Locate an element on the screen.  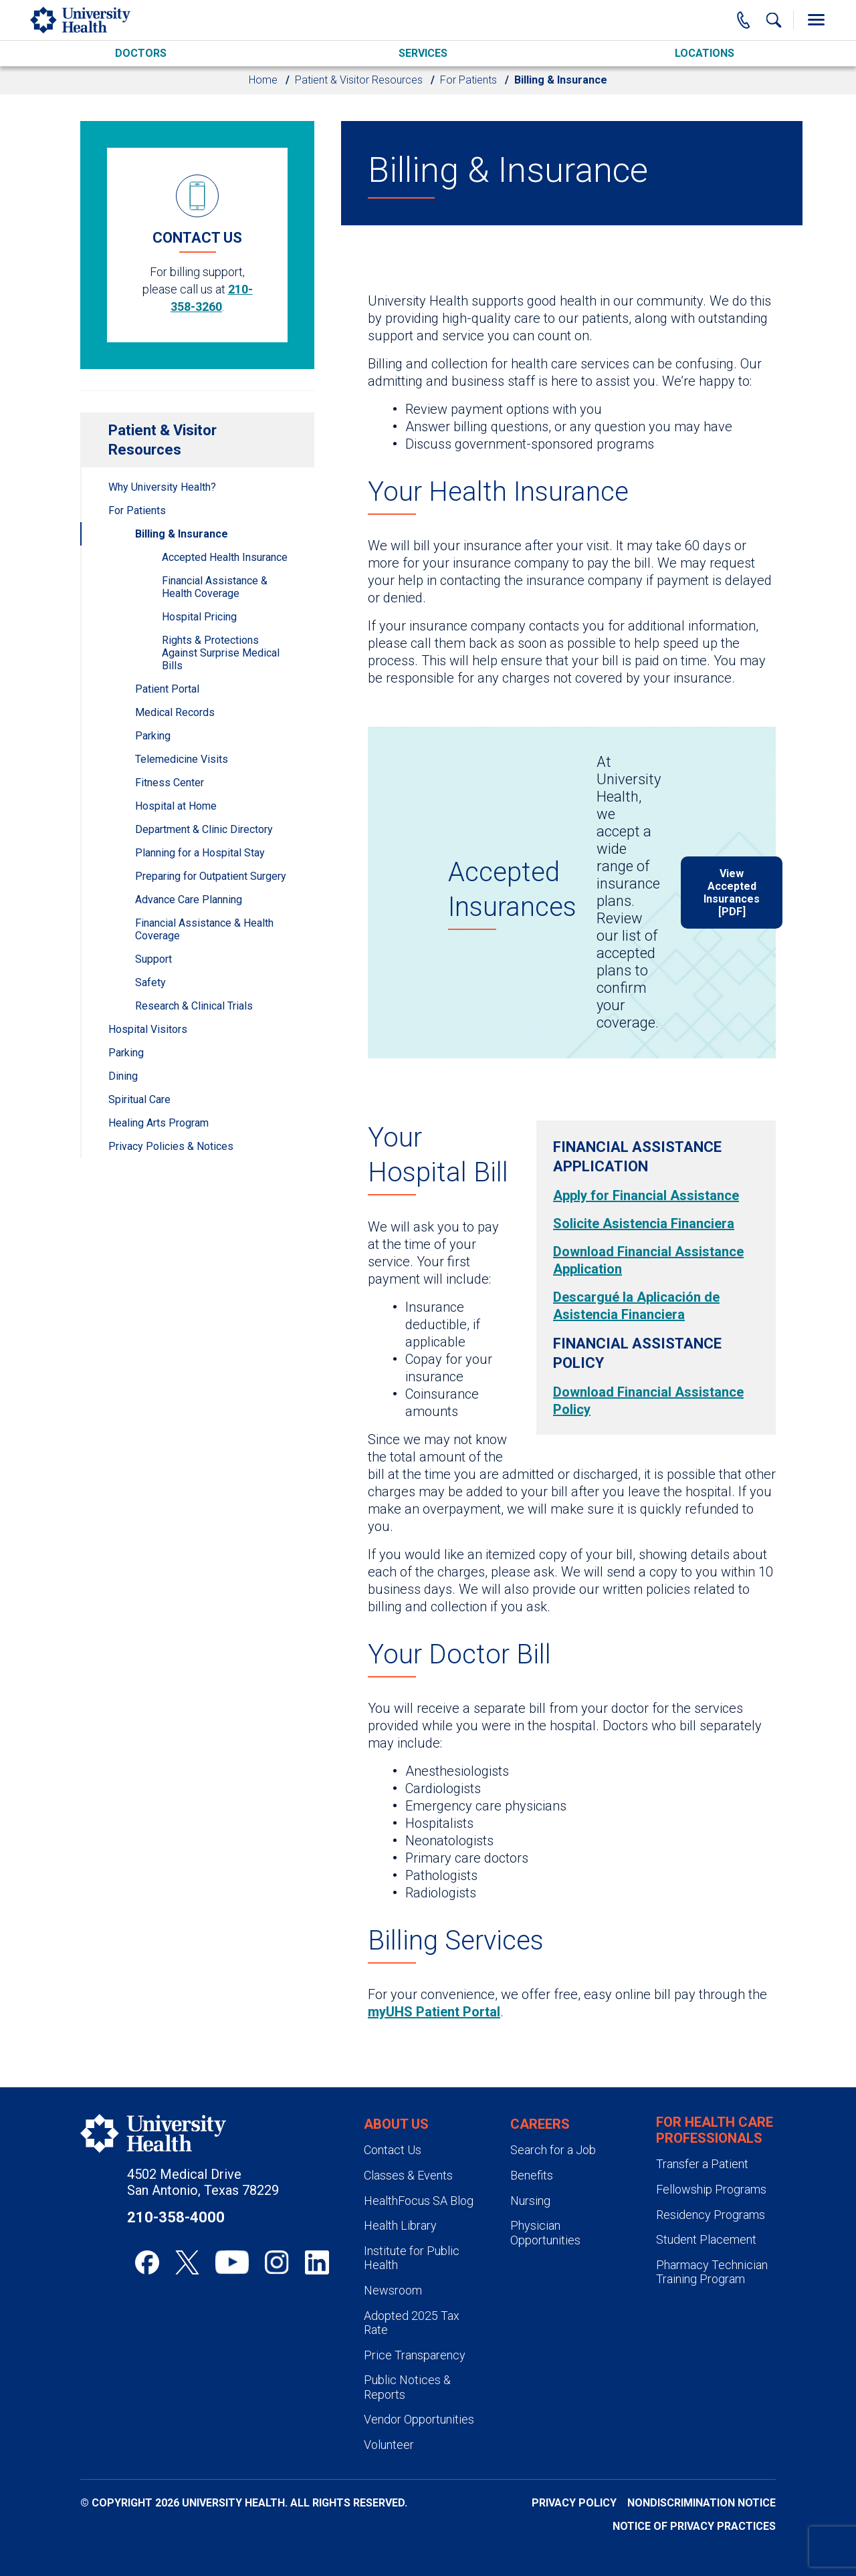
Telemedicine Visits is located at coordinates (181, 759).